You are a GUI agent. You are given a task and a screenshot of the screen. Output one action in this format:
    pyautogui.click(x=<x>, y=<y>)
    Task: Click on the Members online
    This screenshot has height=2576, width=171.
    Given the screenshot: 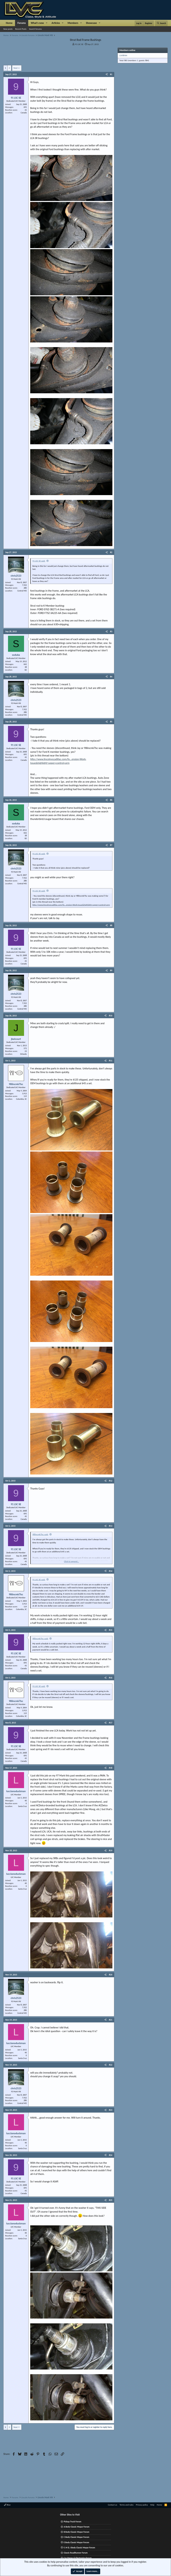 What is the action you would take?
    pyautogui.click(x=127, y=50)
    